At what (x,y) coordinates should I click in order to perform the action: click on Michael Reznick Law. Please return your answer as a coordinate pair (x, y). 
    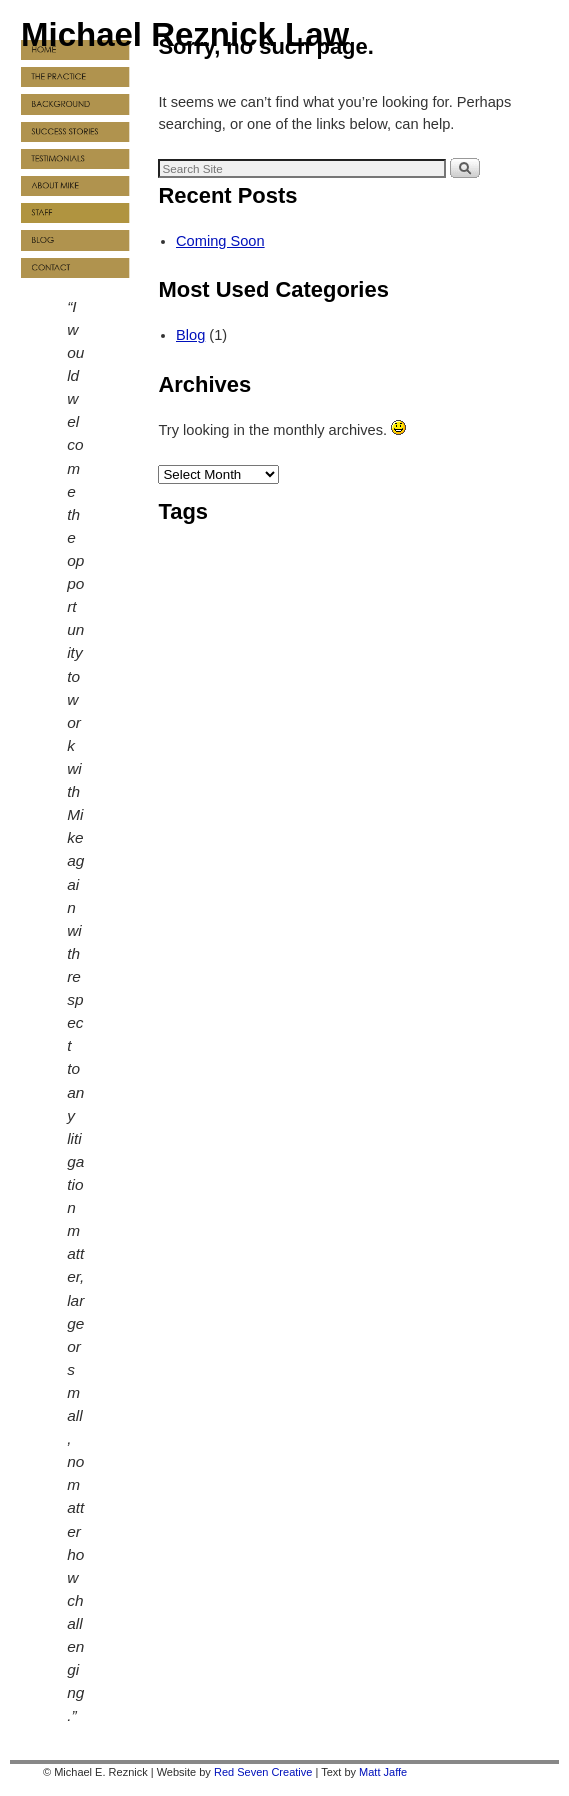
    Looking at the image, I should click on (185, 34).